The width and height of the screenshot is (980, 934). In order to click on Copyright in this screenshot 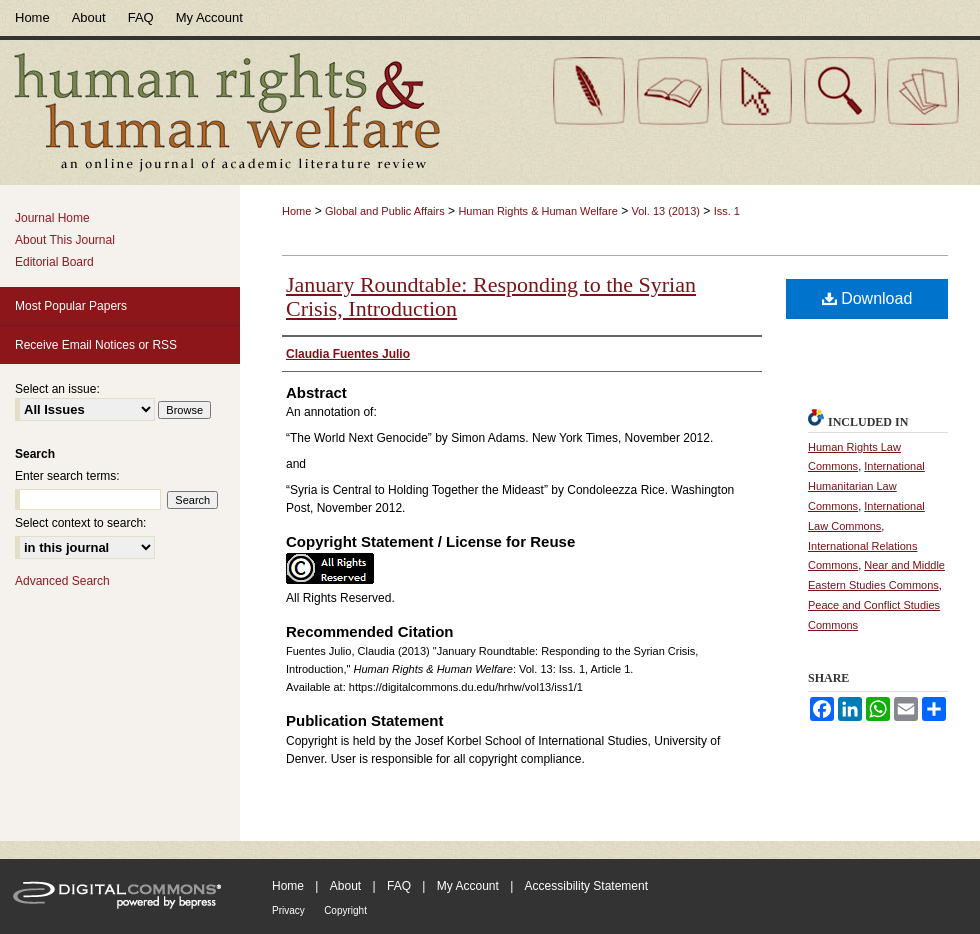, I will do `click(345, 910)`.